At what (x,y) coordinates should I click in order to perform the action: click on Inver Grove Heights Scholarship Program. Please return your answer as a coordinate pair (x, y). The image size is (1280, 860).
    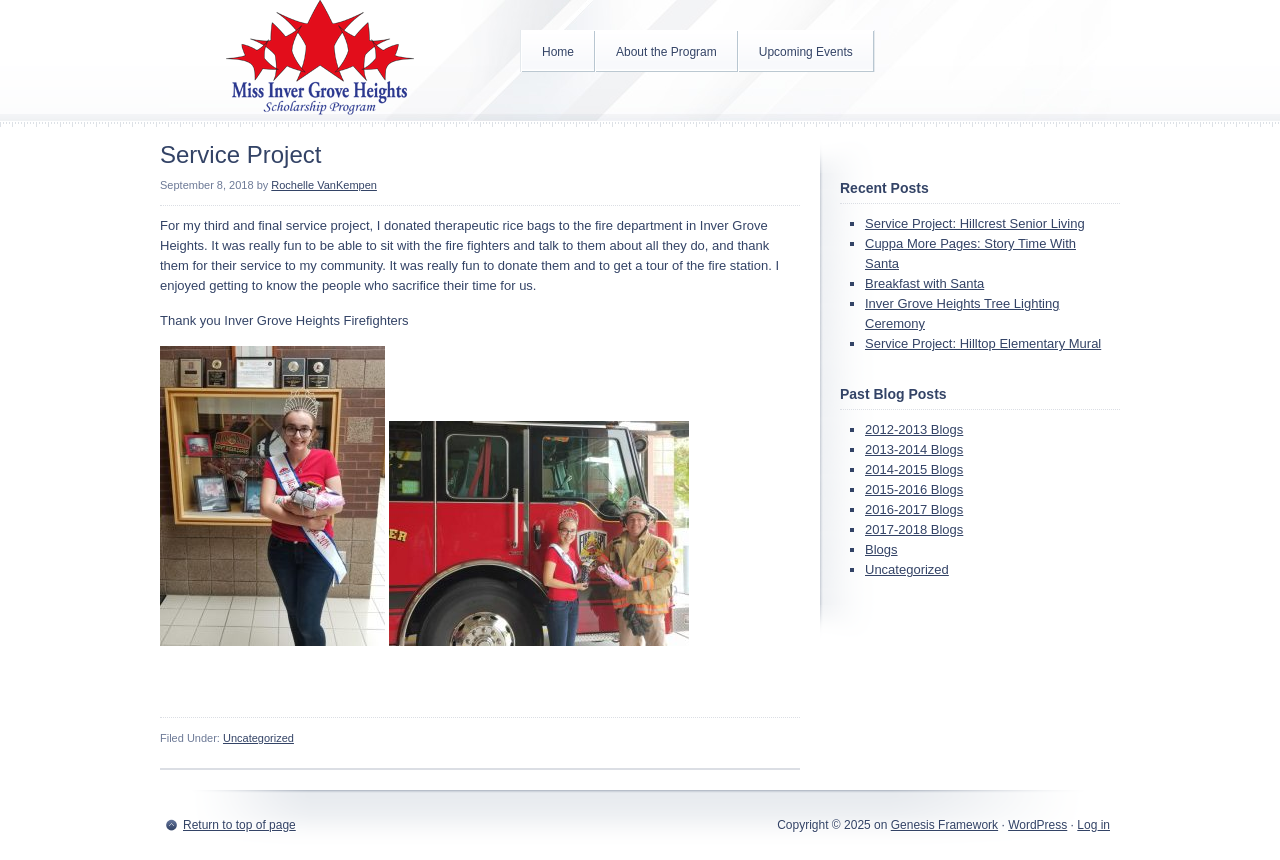
    Looking at the image, I should click on (320, 60).